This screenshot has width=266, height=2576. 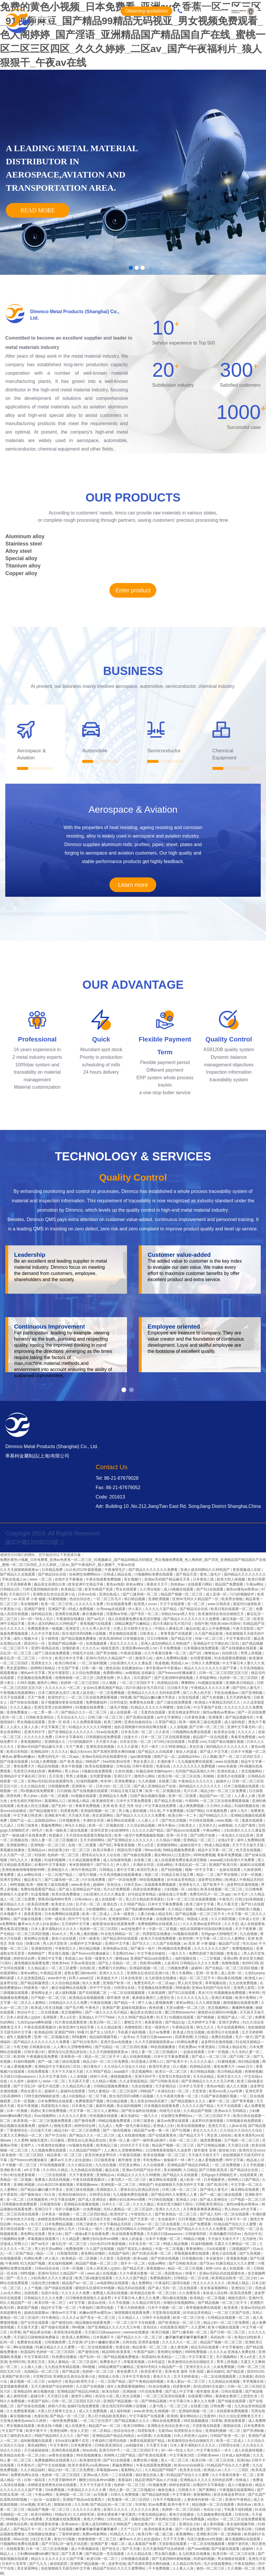 I want to click on 69成人免费视频, so click(x=81, y=1609).